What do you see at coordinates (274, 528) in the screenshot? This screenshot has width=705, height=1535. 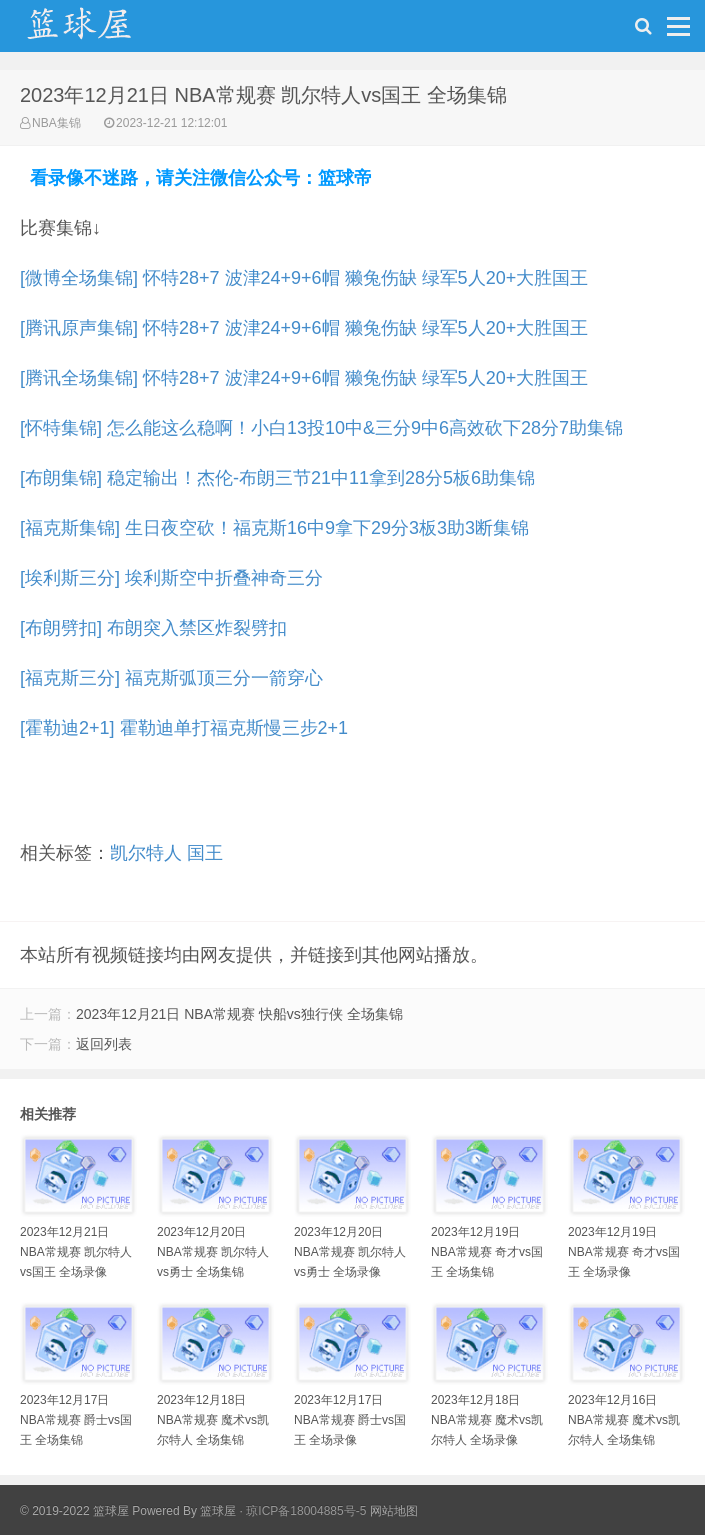 I see `[福克斯集锦] 生日夜空砍！福克斯16中9拿下29分3板3助3断集锦` at bounding box center [274, 528].